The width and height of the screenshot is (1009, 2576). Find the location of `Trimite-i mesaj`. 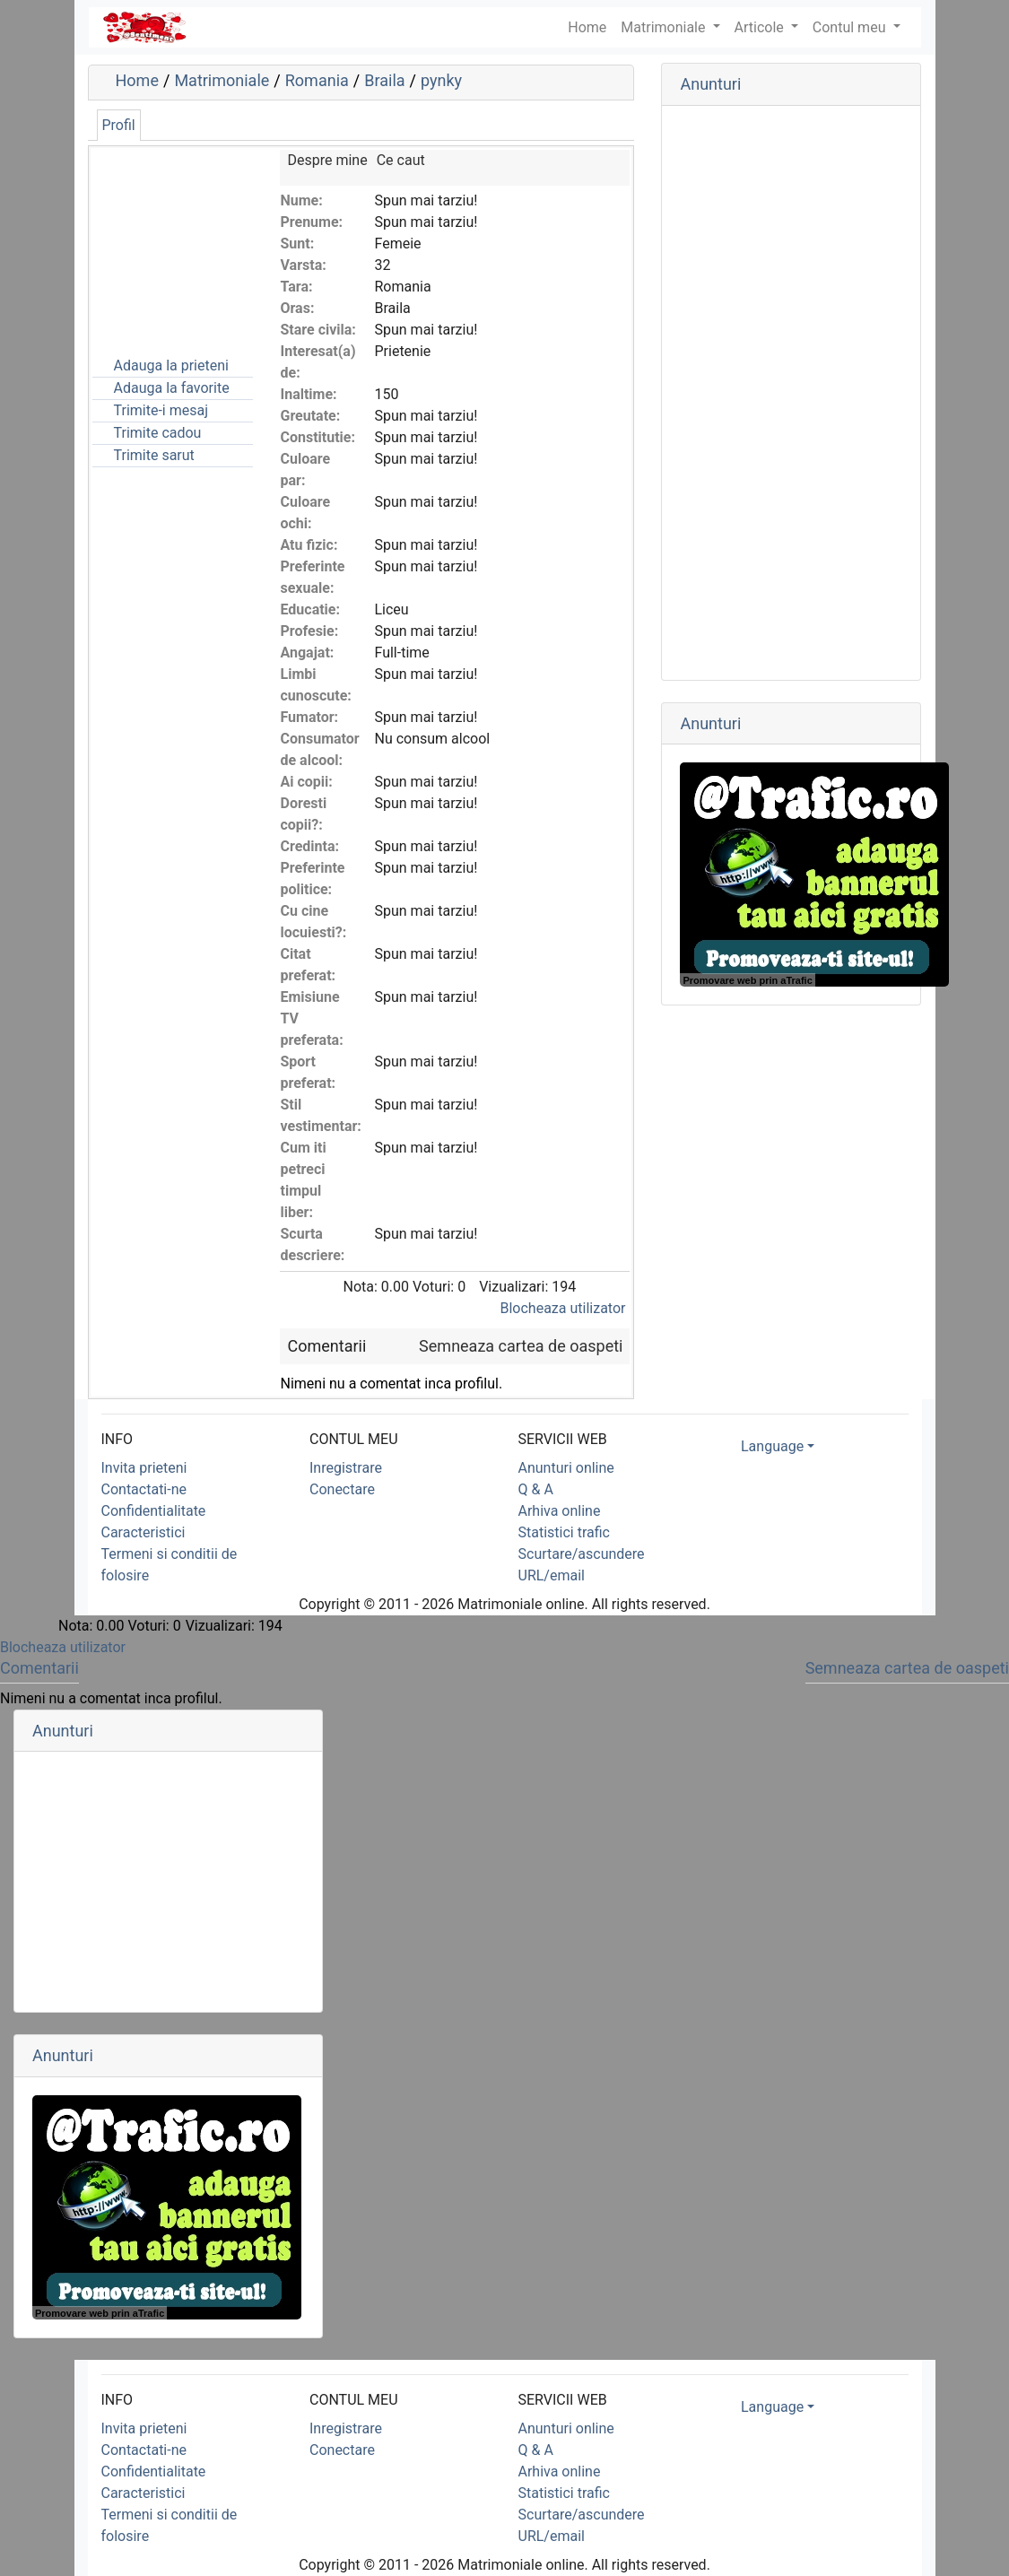

Trimite-i mesaj is located at coordinates (161, 410).